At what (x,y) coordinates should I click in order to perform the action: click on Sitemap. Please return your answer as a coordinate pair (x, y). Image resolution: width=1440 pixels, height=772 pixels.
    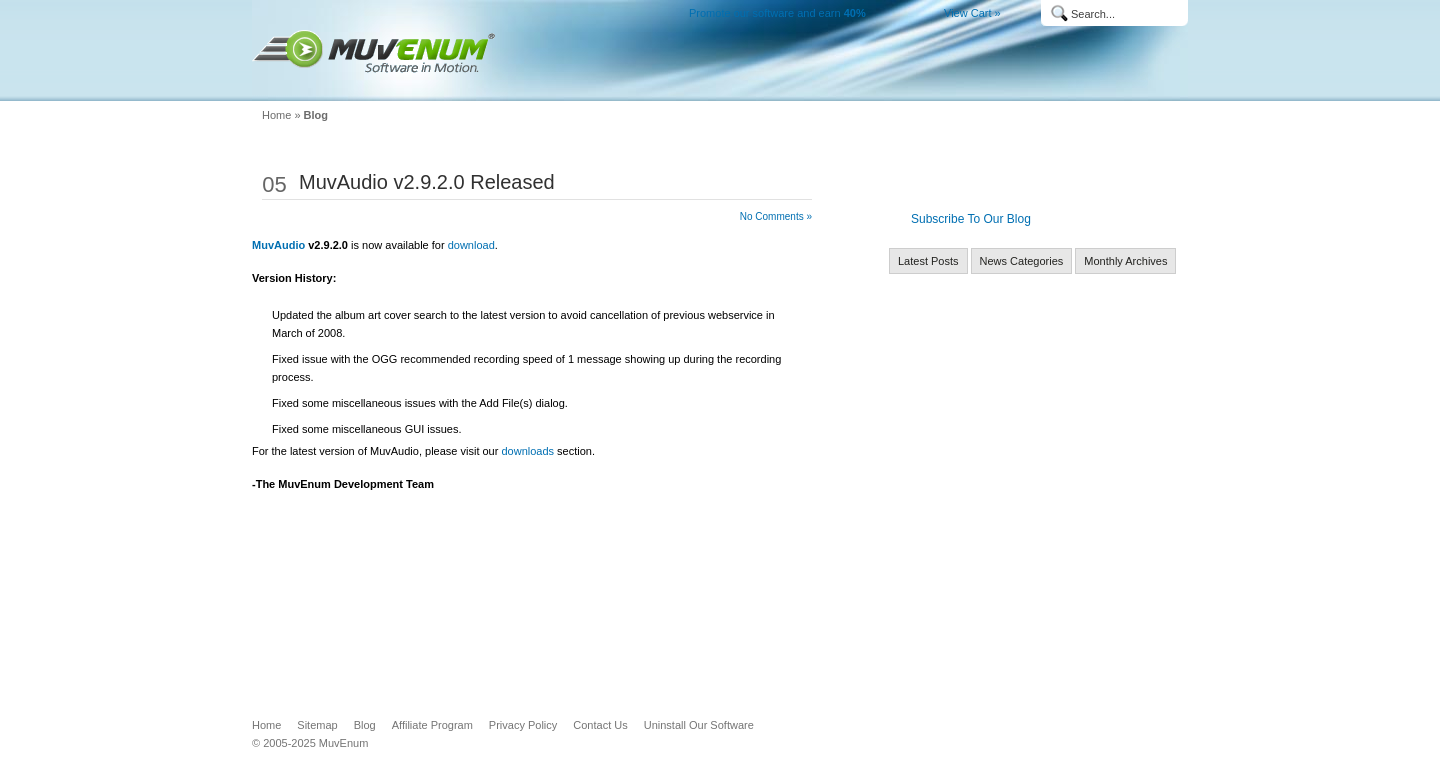
    Looking at the image, I should click on (317, 725).